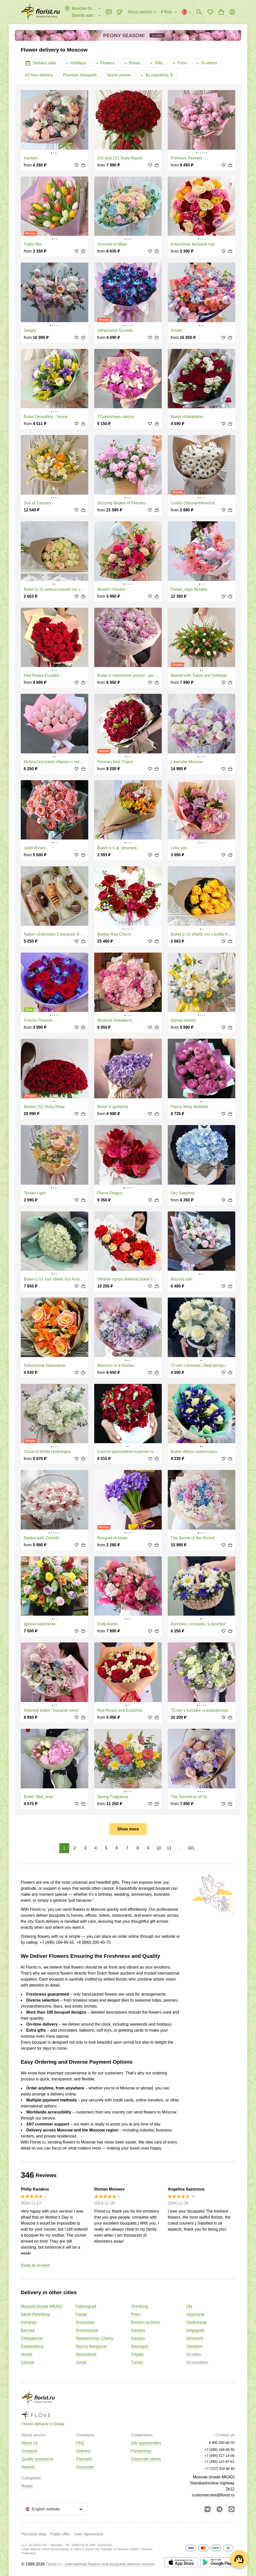  What do you see at coordinates (100, 2564) in the screenshot?
I see `Florist.ru - international flowers and bouquets delivery service` at bounding box center [100, 2564].